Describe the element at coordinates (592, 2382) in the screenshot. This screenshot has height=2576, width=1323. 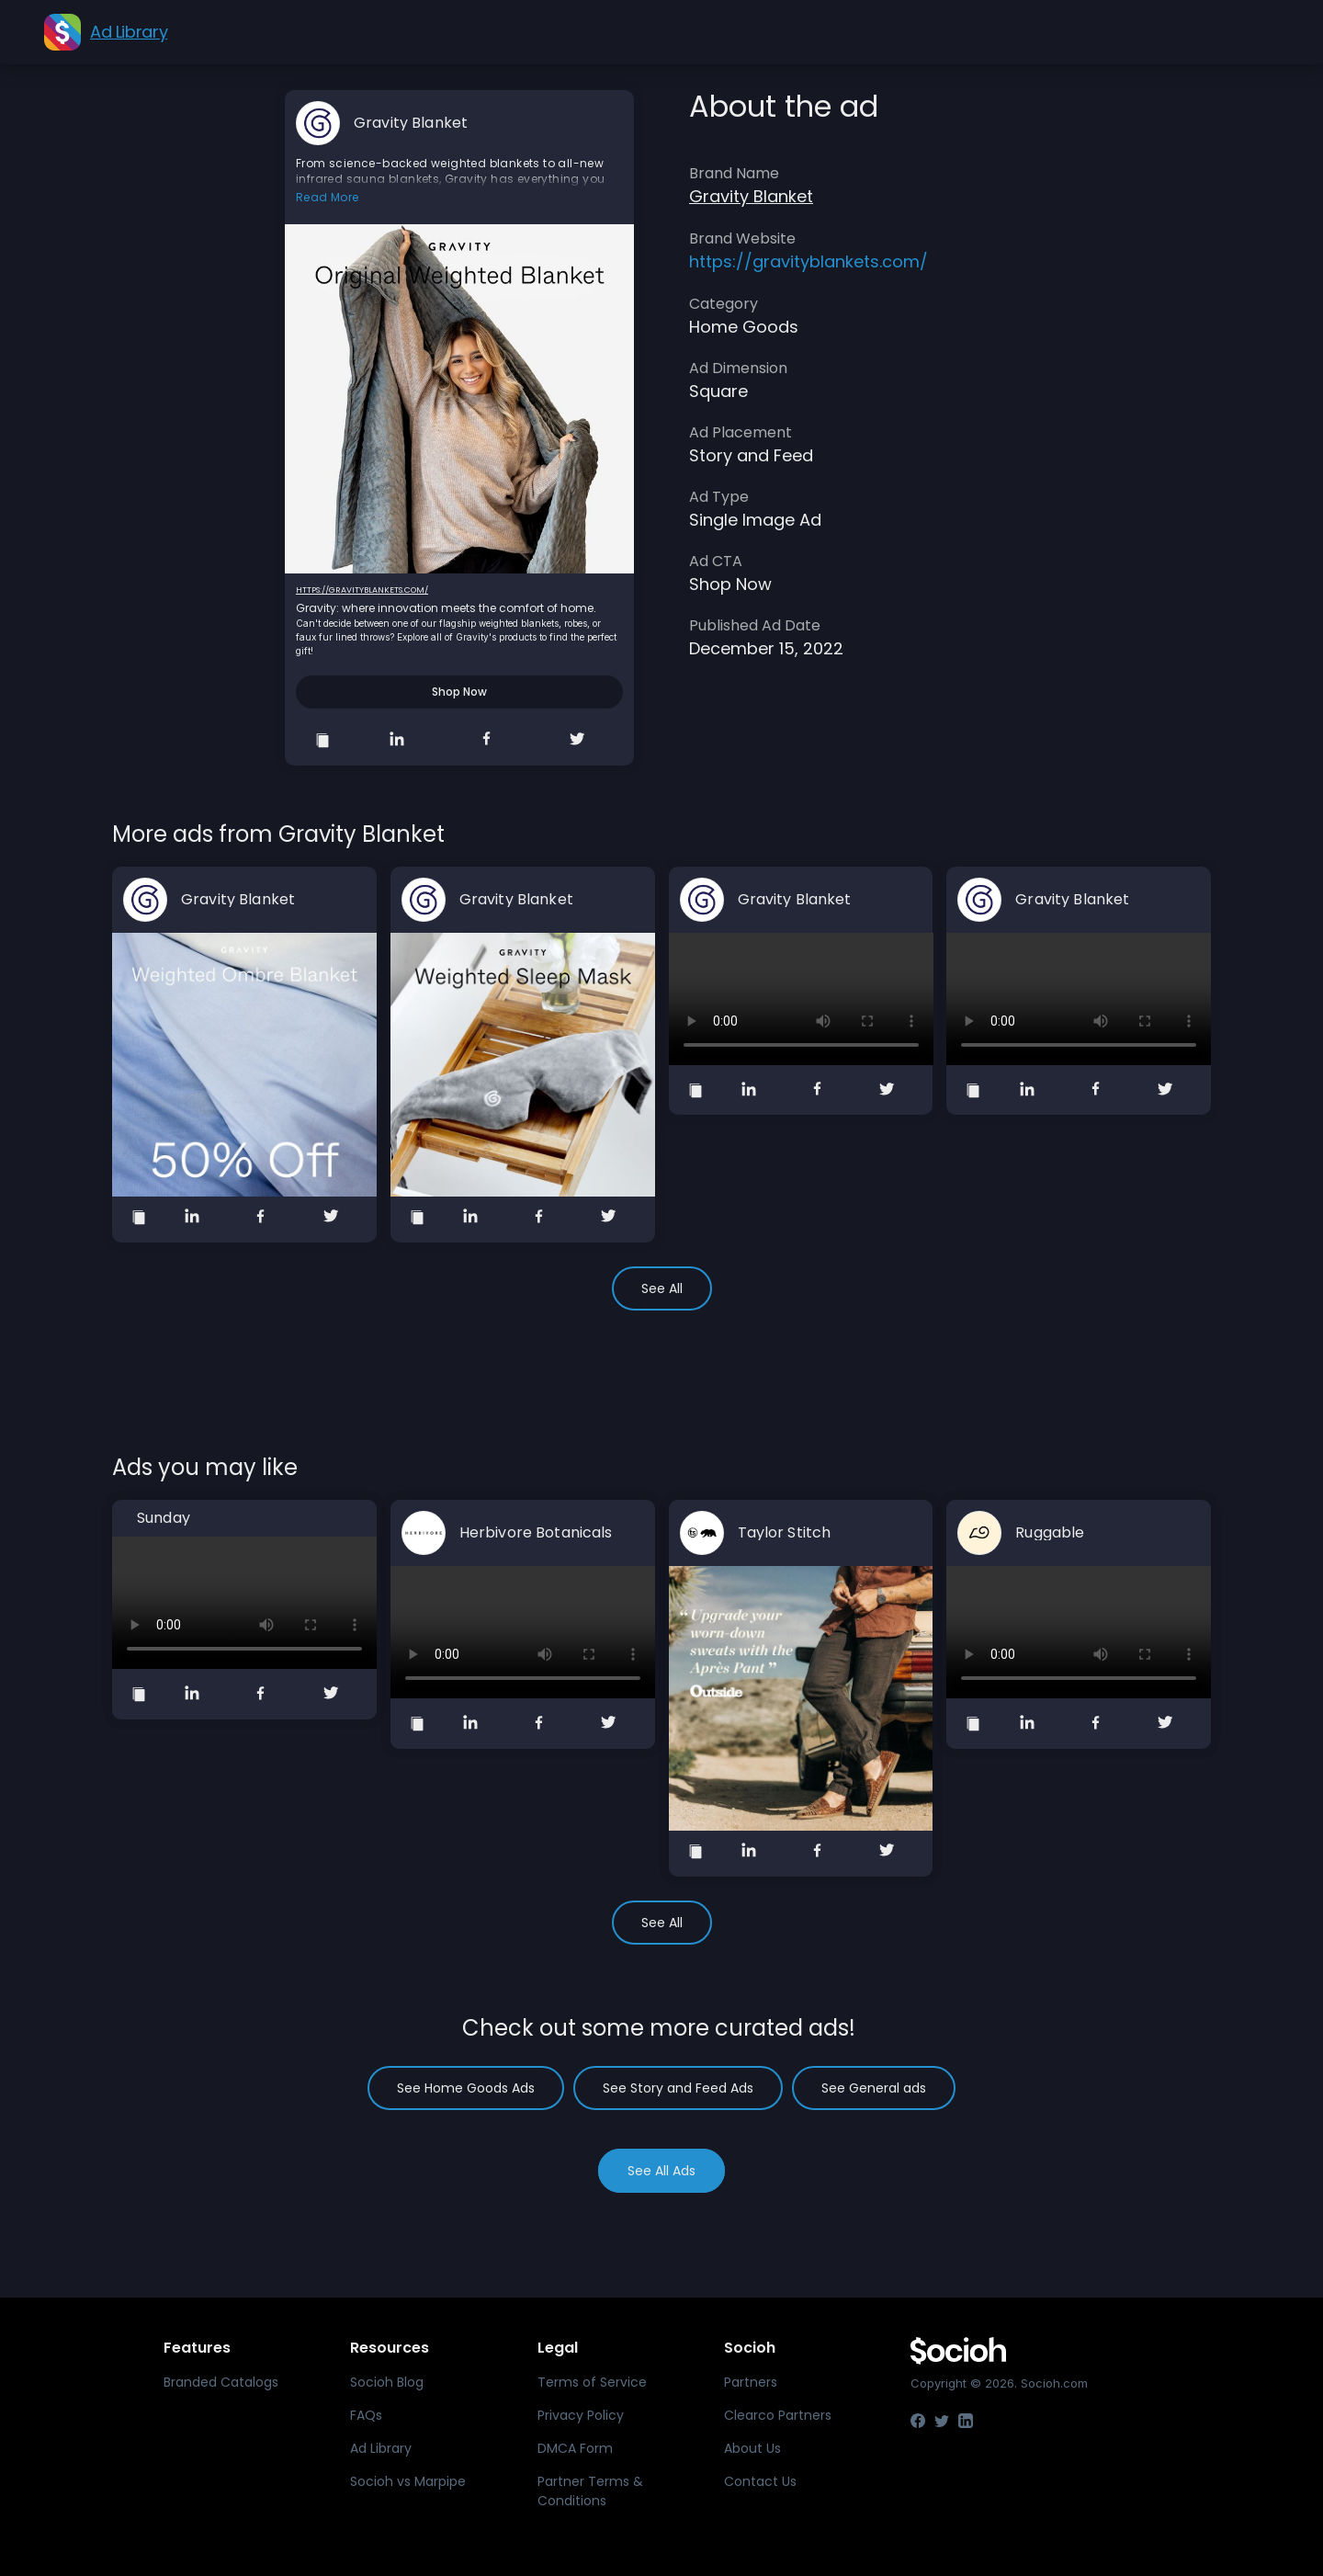
I see `Terms of Service` at that location.